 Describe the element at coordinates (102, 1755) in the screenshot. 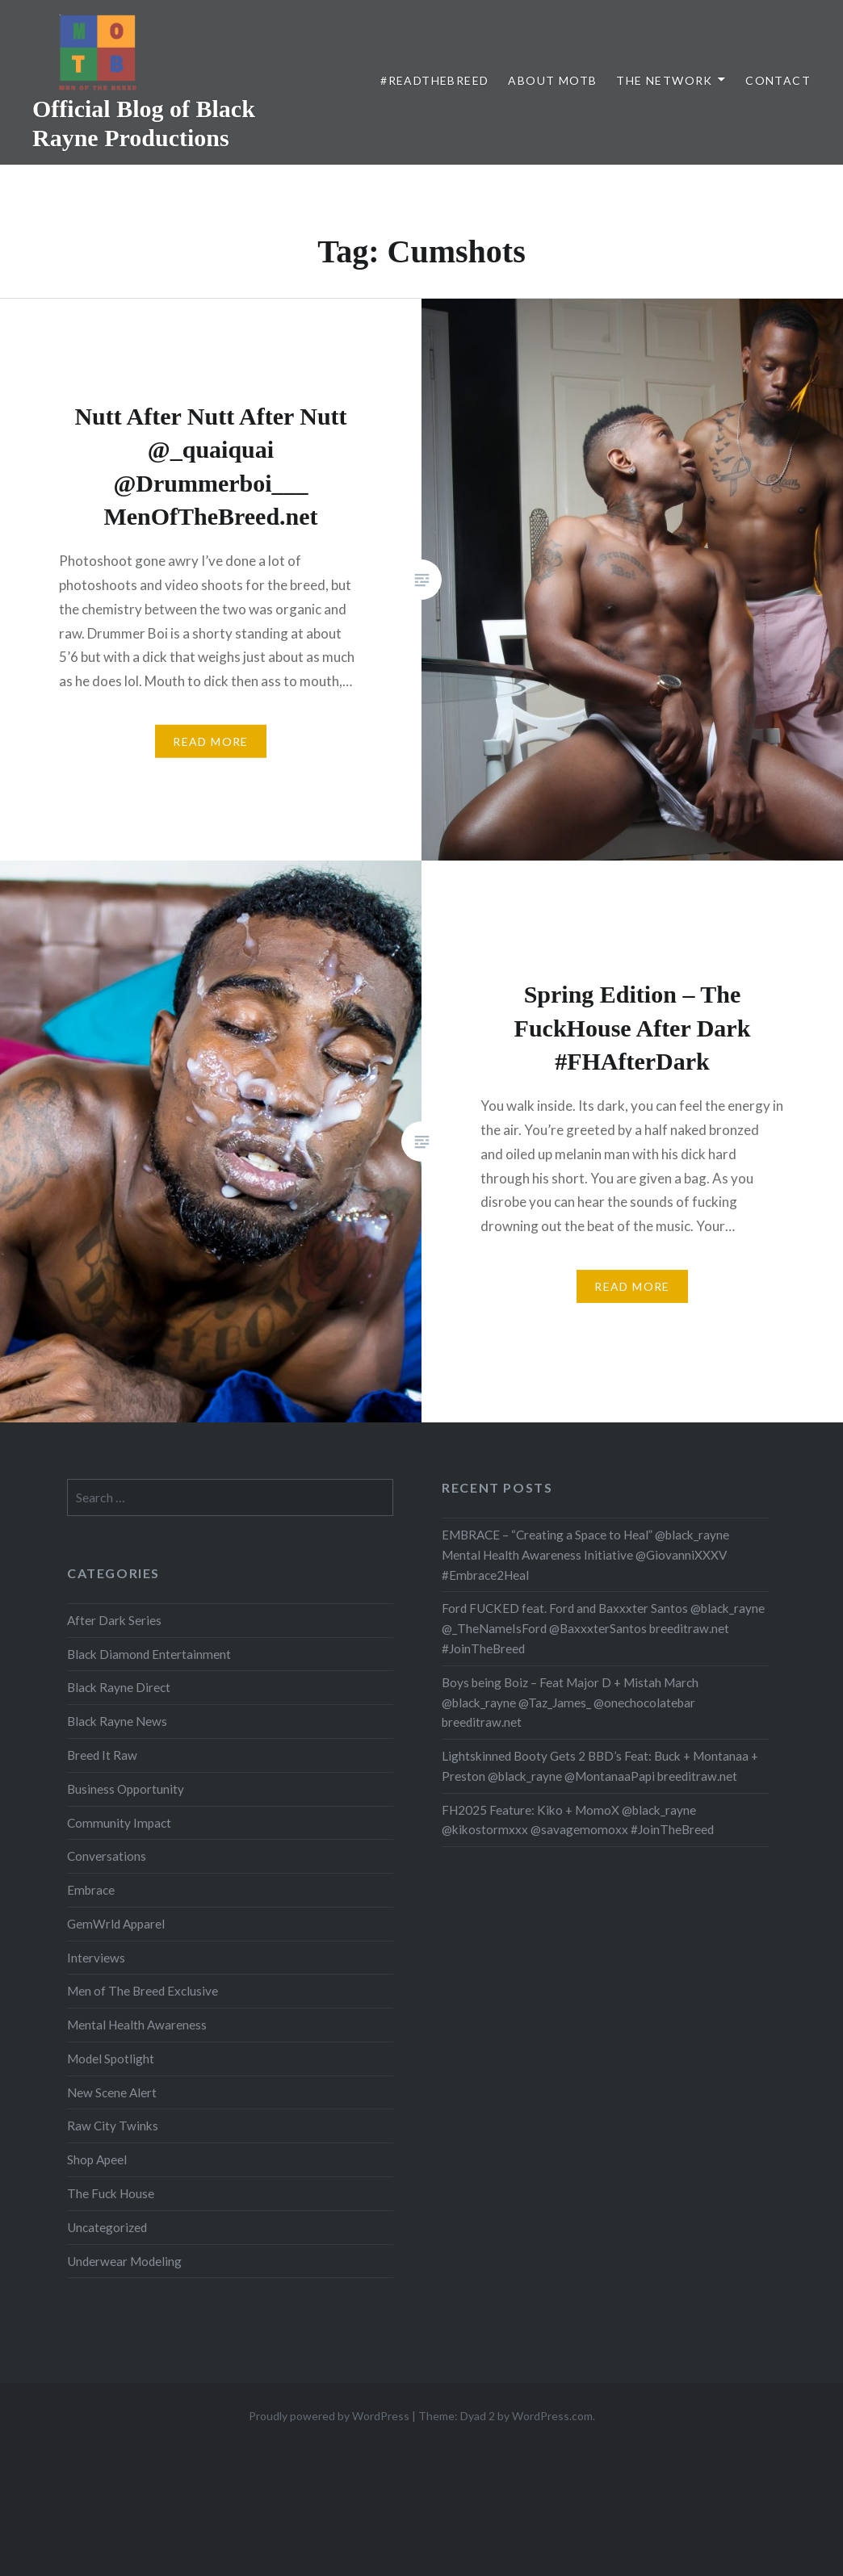

I see `Breed It Raw` at that location.